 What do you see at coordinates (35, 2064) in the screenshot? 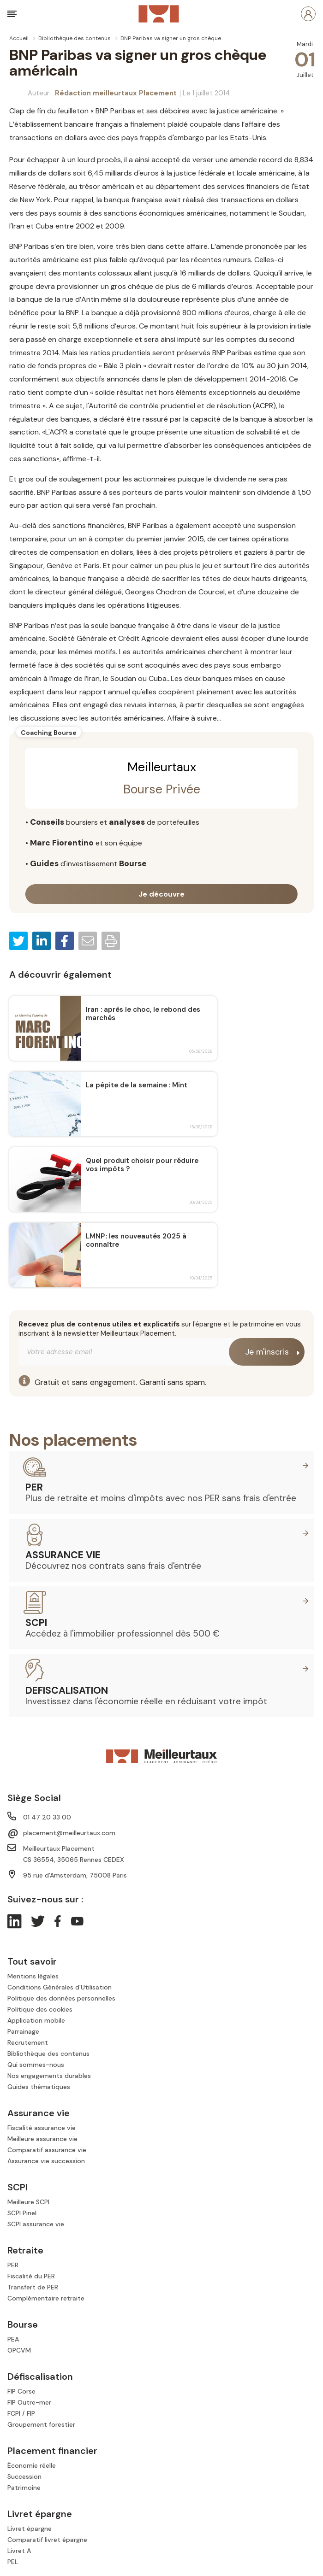
I see `Qui sommes-nous` at bounding box center [35, 2064].